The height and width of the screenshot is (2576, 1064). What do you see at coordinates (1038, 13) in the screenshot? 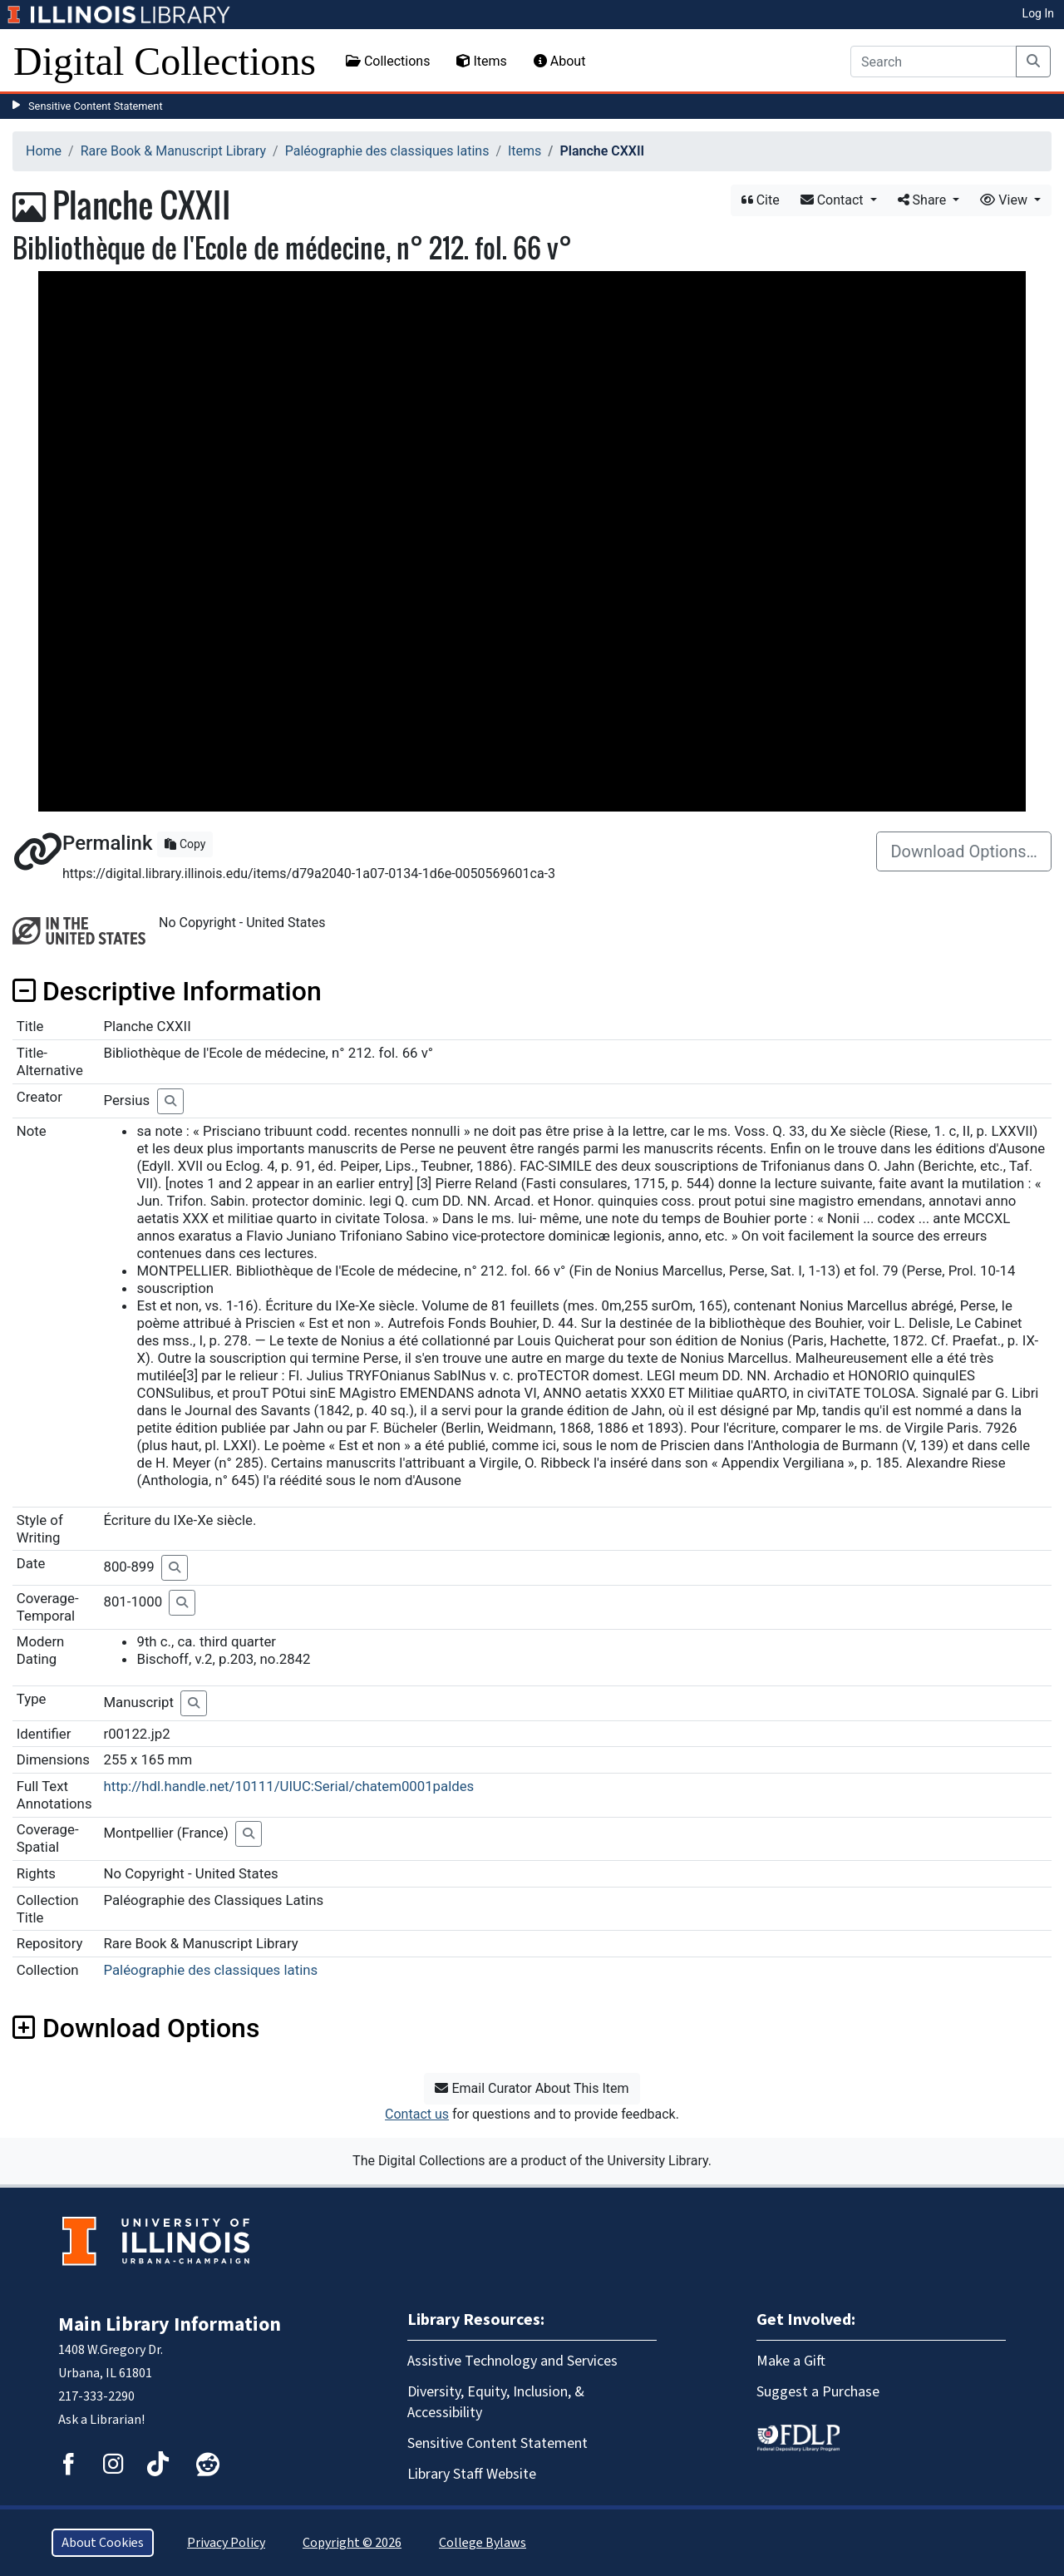
I see `Log In` at bounding box center [1038, 13].